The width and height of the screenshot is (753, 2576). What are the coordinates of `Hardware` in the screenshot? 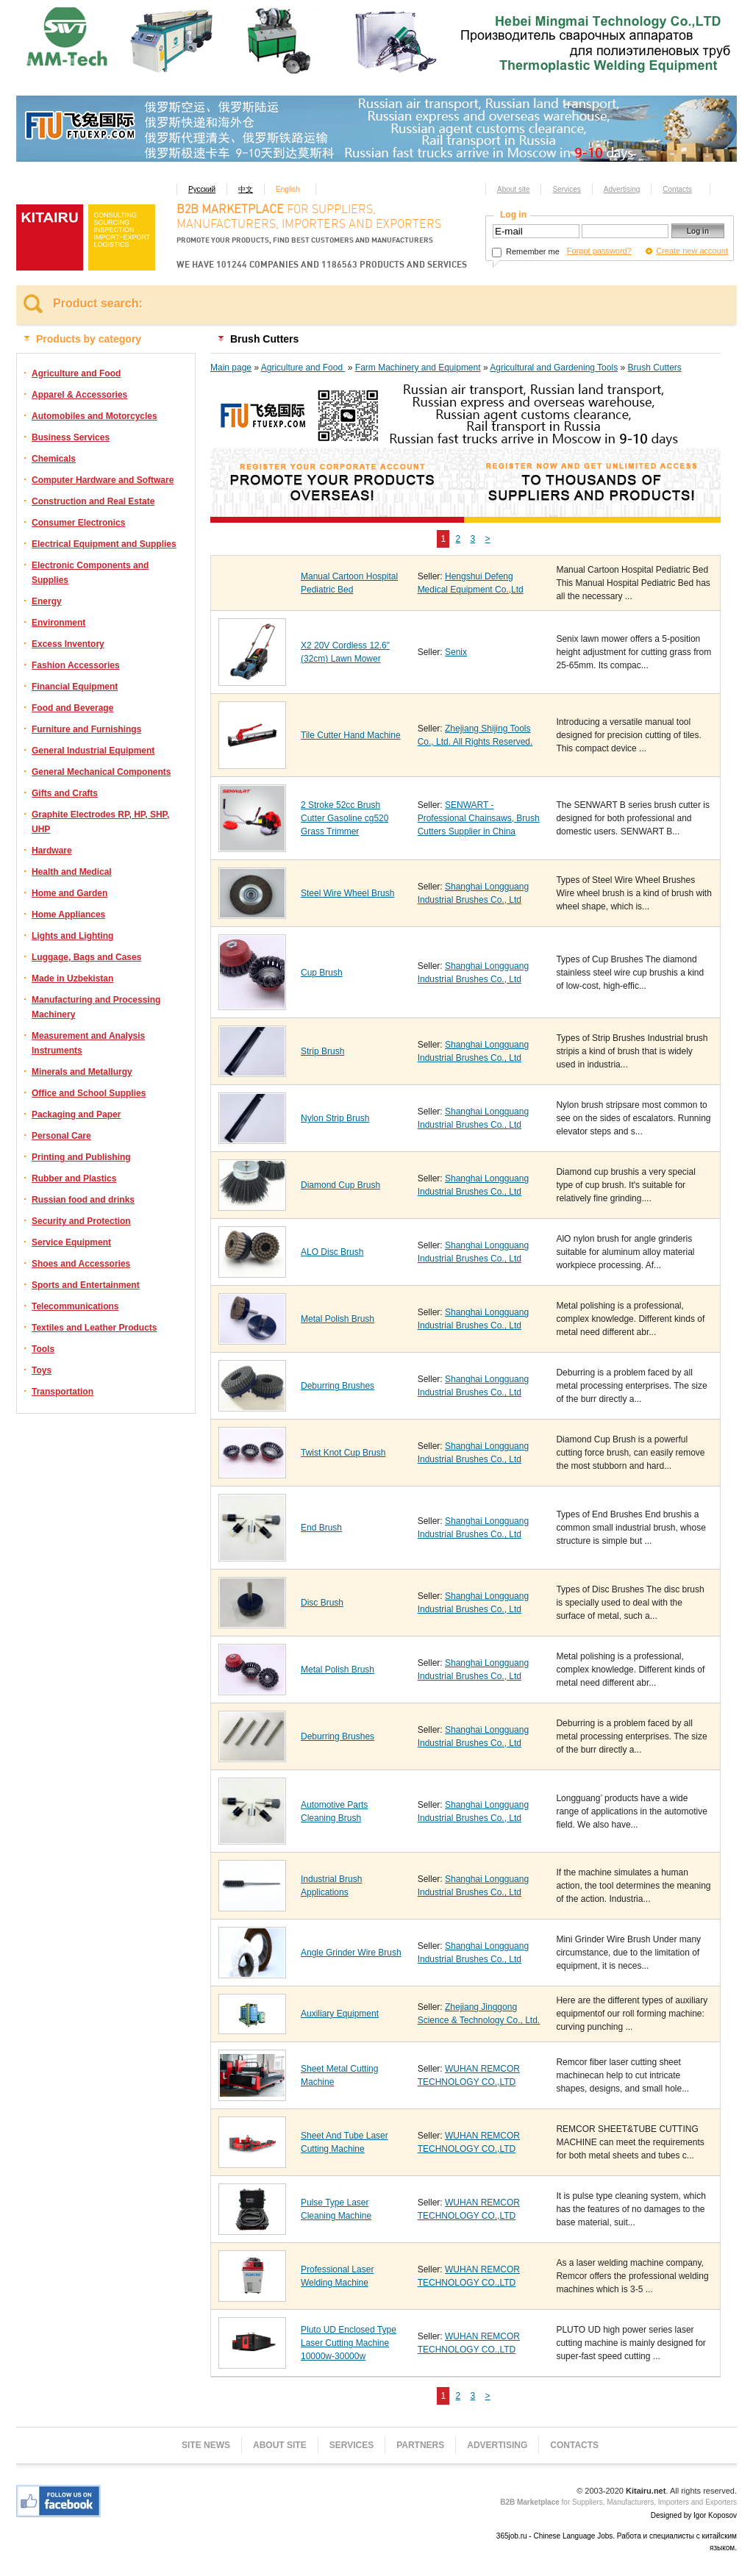 It's located at (52, 850).